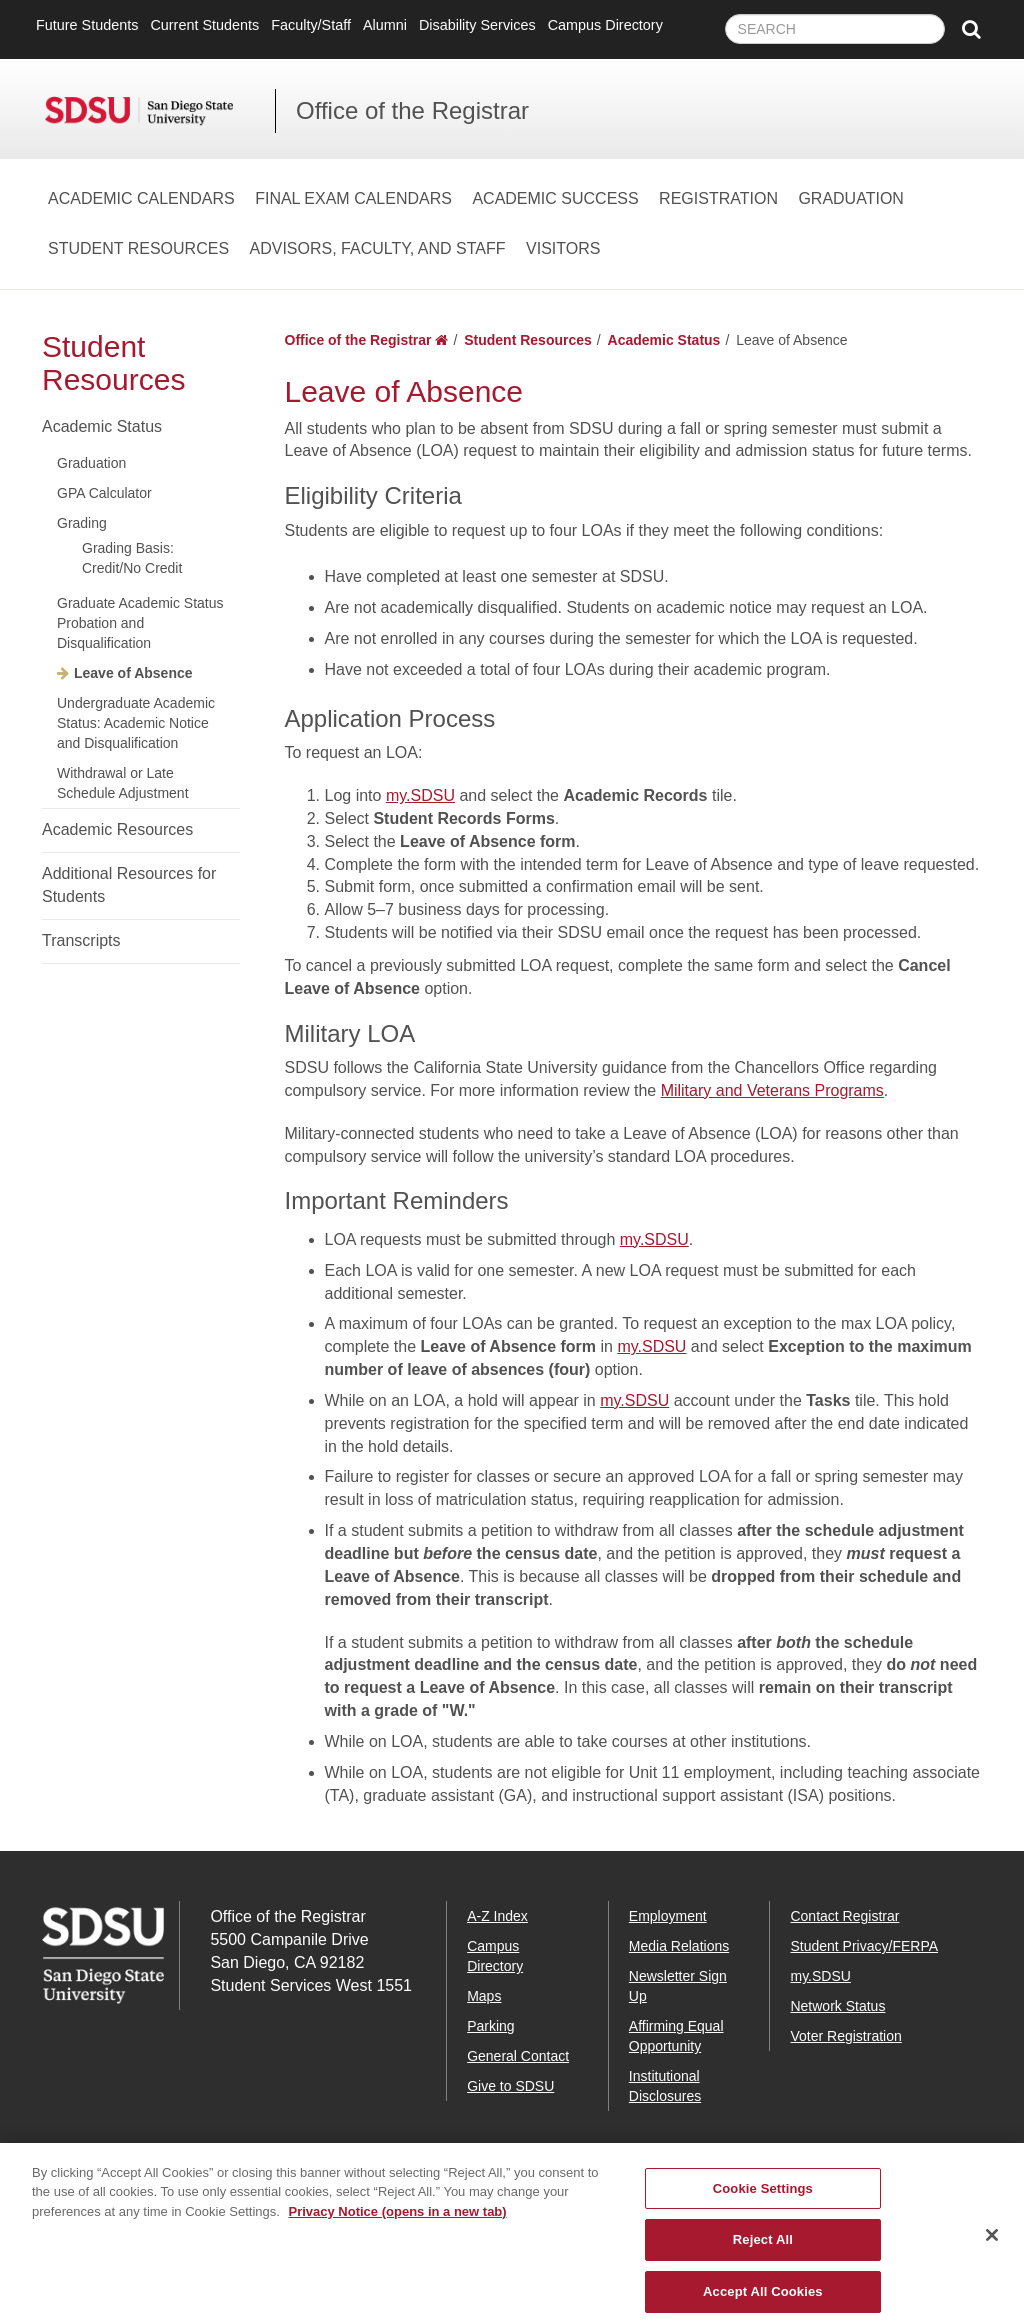 Image resolution: width=1024 pixels, height=2322 pixels. Describe the element at coordinates (132, 558) in the screenshot. I see `Grading Basis: Credit/No Credit` at that location.